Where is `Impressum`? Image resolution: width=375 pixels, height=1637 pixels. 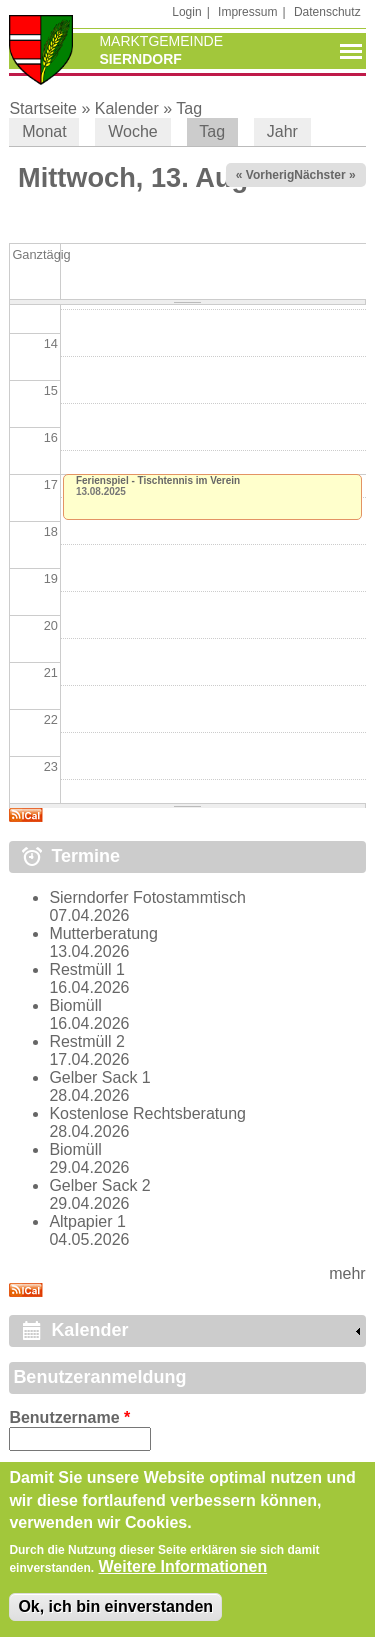
Impressum is located at coordinates (247, 12).